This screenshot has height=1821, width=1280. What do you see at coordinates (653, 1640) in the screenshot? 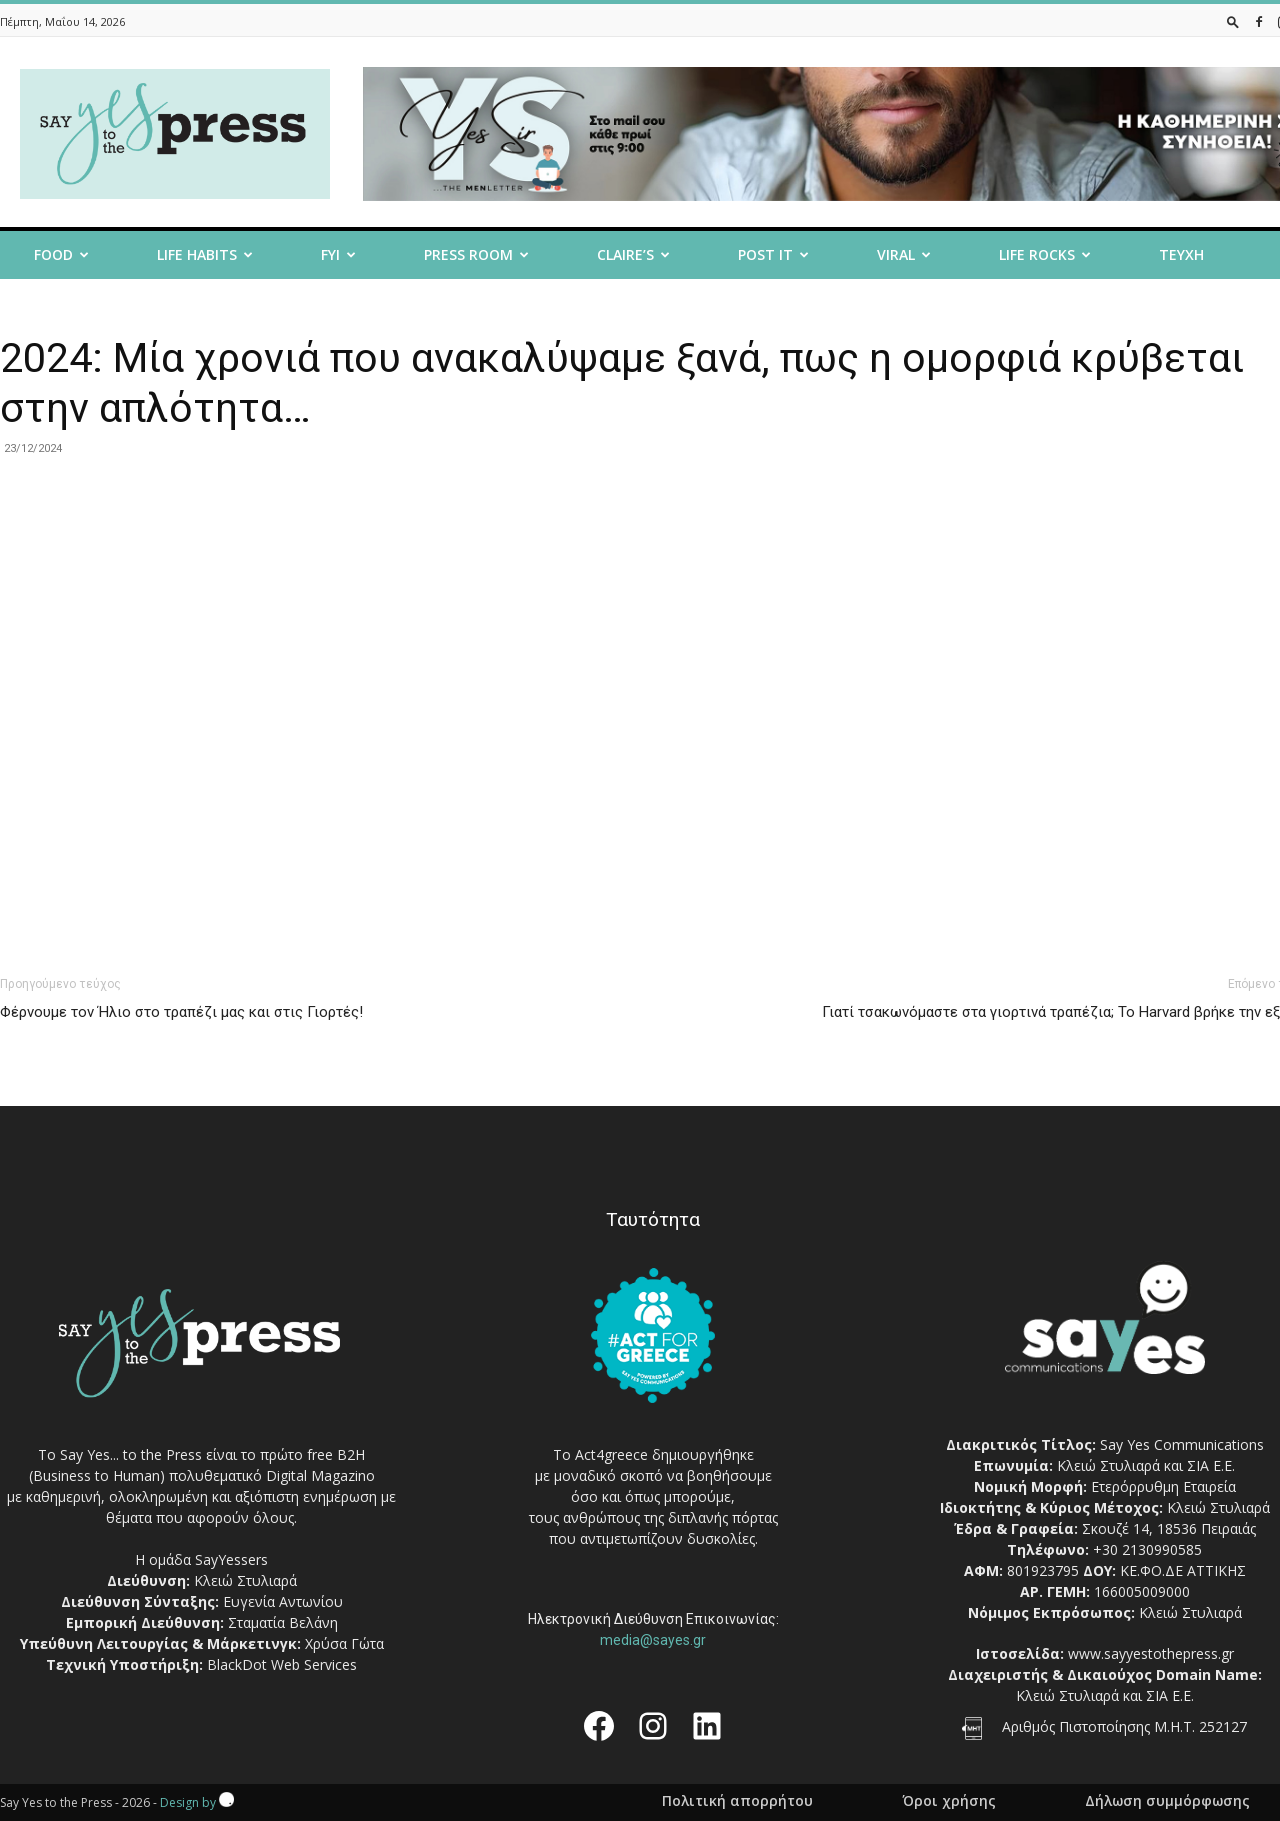
I see `media@sayes.gr` at bounding box center [653, 1640].